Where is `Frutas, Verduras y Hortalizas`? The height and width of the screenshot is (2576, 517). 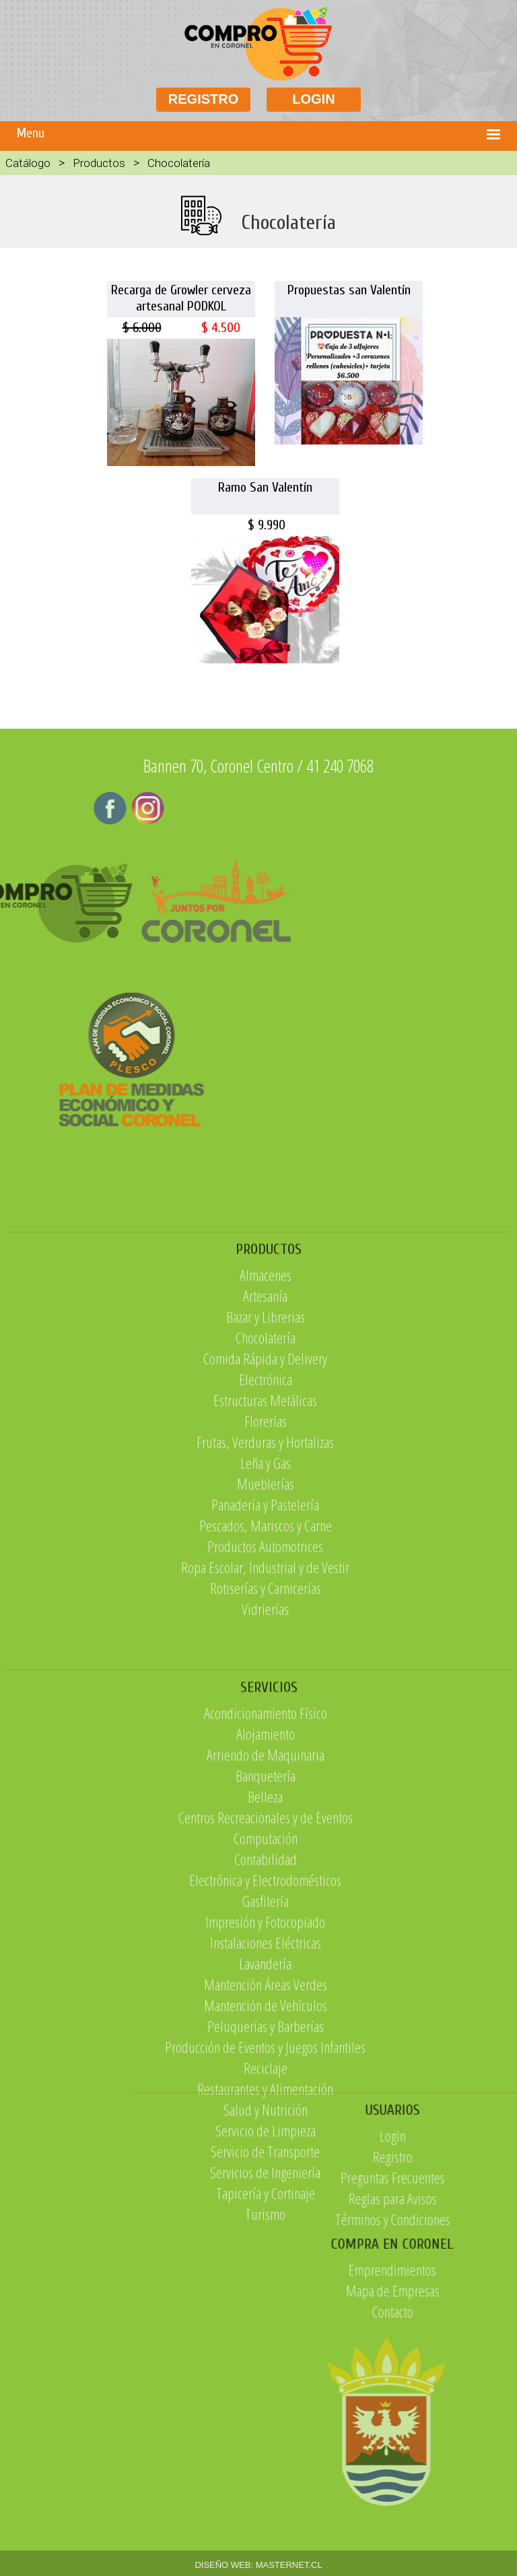
Frutas, Verduras y Hortalizas is located at coordinates (265, 1533).